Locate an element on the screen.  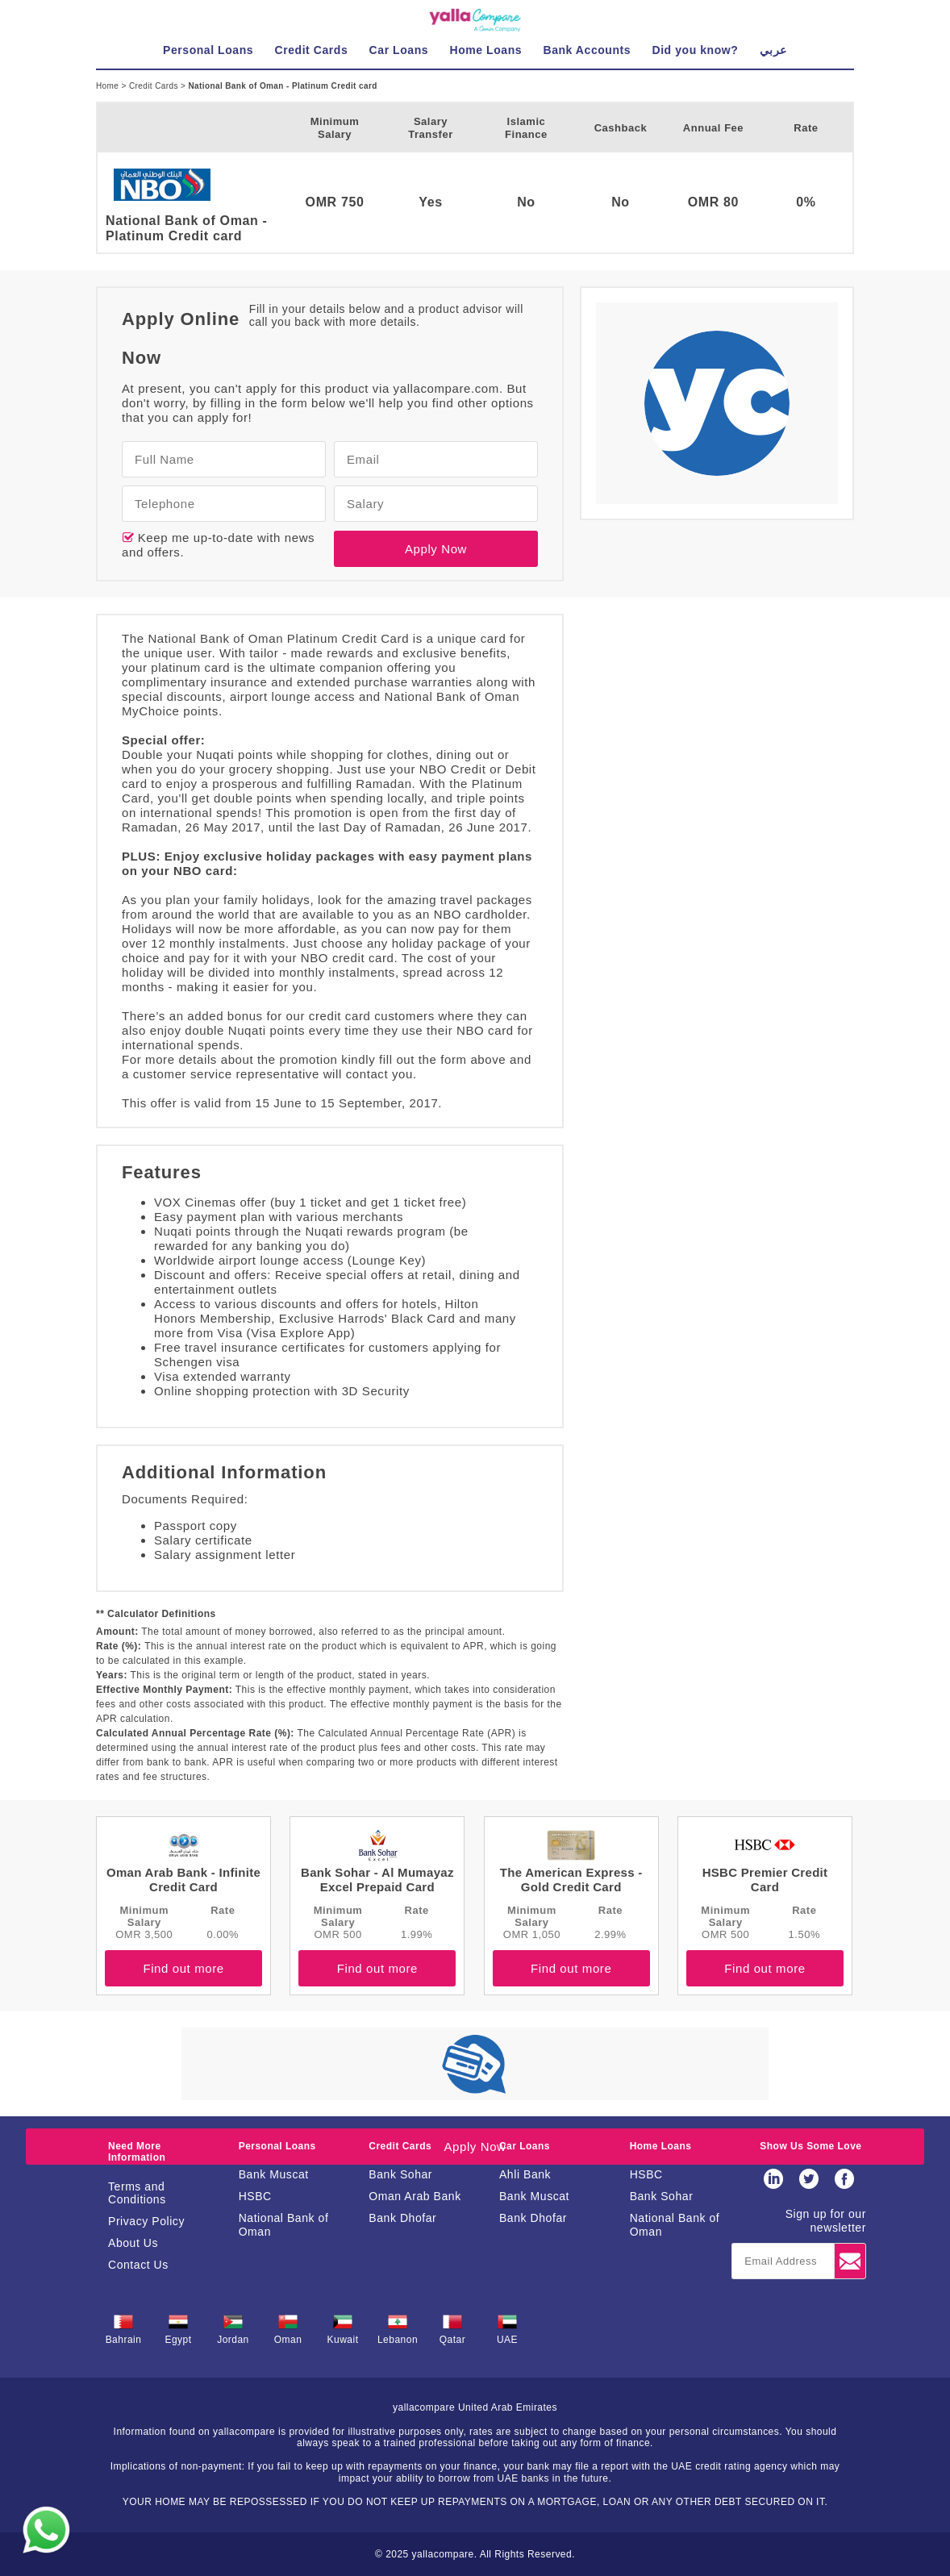
Contact Us is located at coordinates (138, 2264).